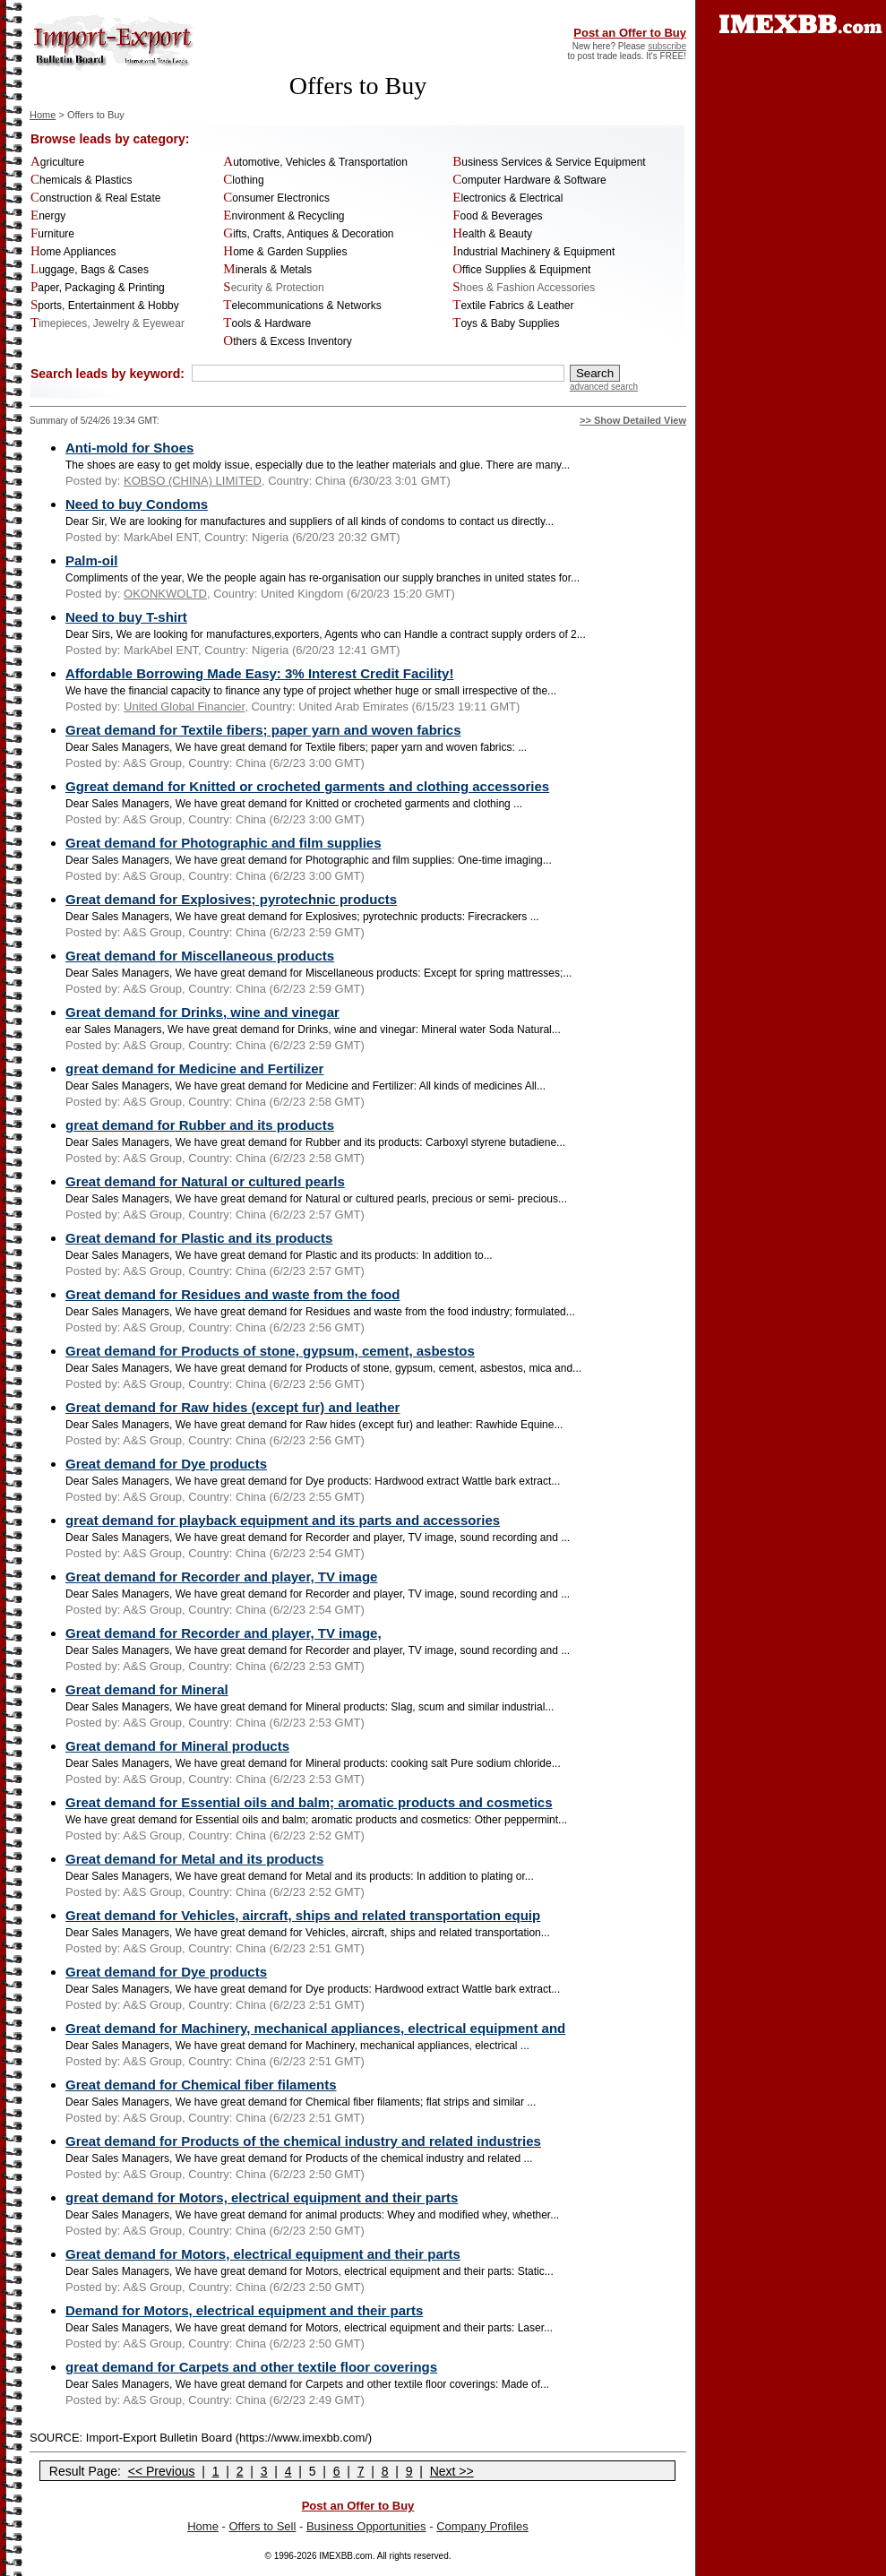 This screenshot has width=886, height=2576. I want to click on advanced search, so click(604, 387).